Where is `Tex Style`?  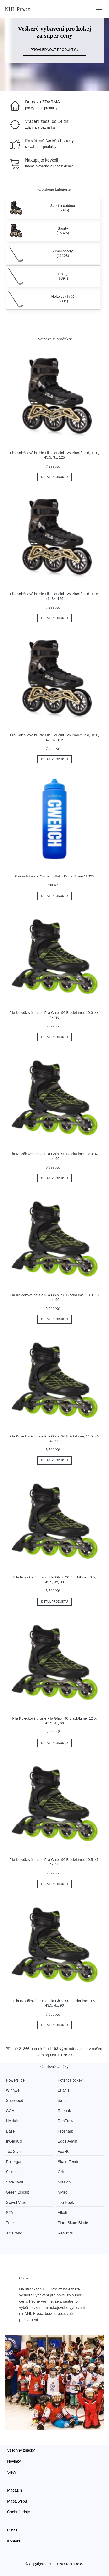
Tex Style is located at coordinates (14, 2151).